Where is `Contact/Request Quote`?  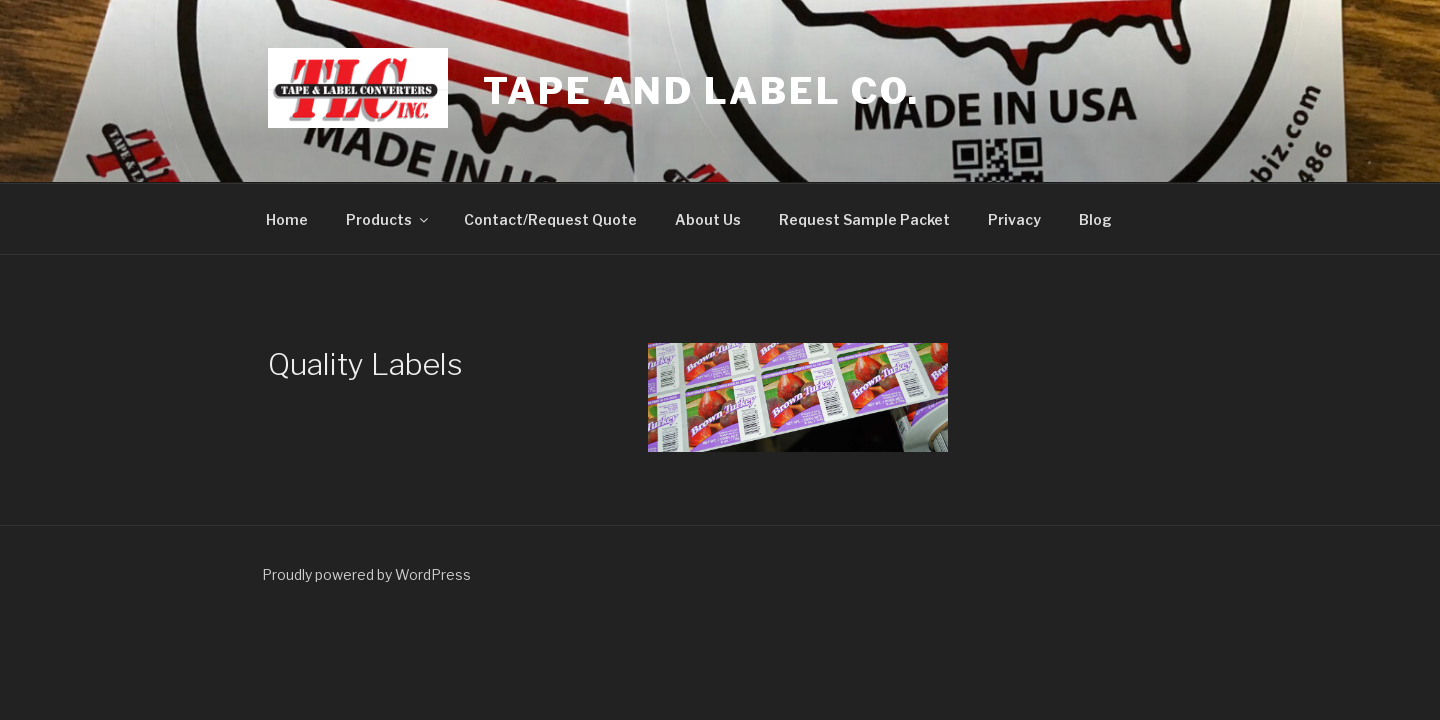 Contact/Request Quote is located at coordinates (550, 219).